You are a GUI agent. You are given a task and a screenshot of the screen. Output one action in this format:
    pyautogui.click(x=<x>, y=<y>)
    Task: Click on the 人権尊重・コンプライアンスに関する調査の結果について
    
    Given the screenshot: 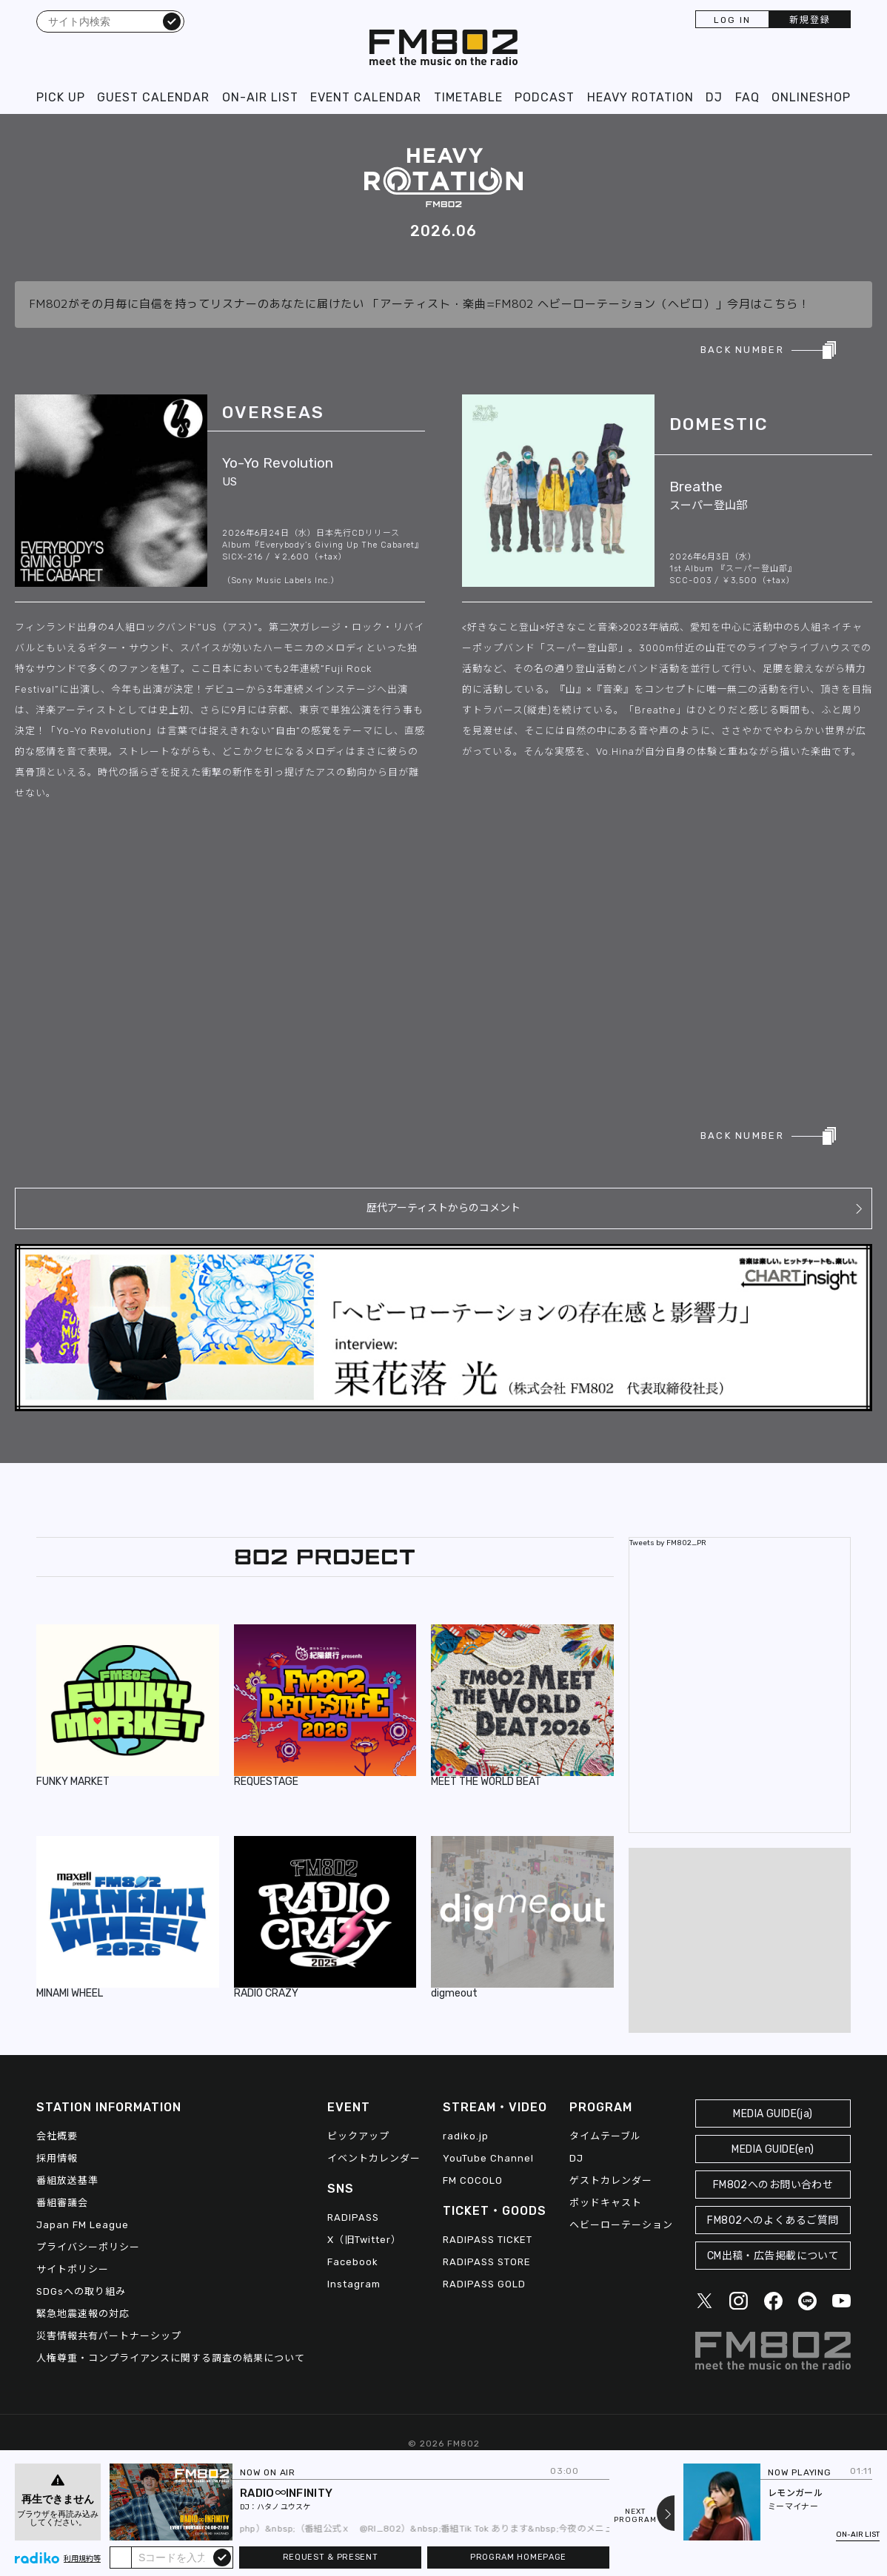 What is the action you would take?
    pyautogui.click(x=170, y=2358)
    